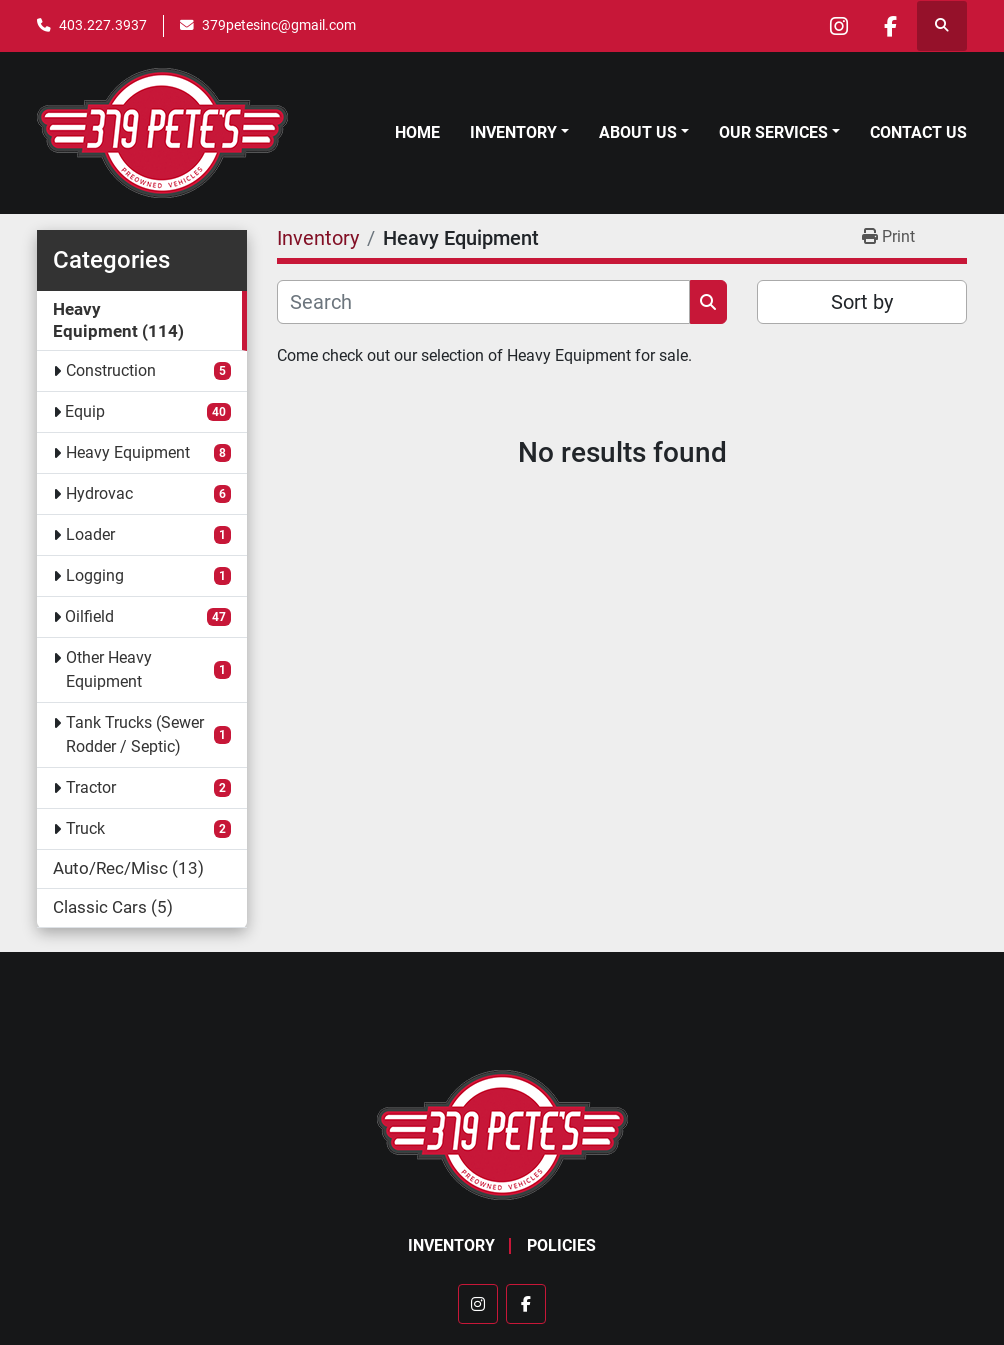 This screenshot has width=1004, height=1345. What do you see at coordinates (918, 132) in the screenshot?
I see `Contact Us` at bounding box center [918, 132].